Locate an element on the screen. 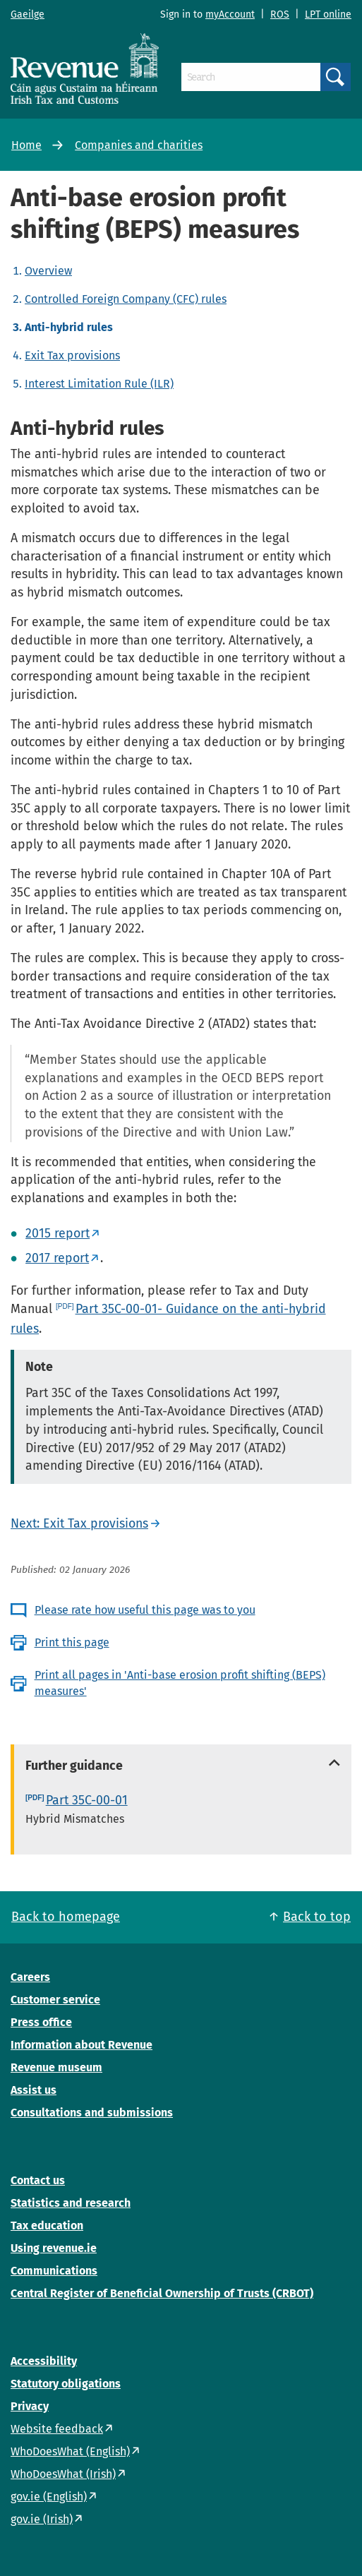  Communications is located at coordinates (54, 2270).